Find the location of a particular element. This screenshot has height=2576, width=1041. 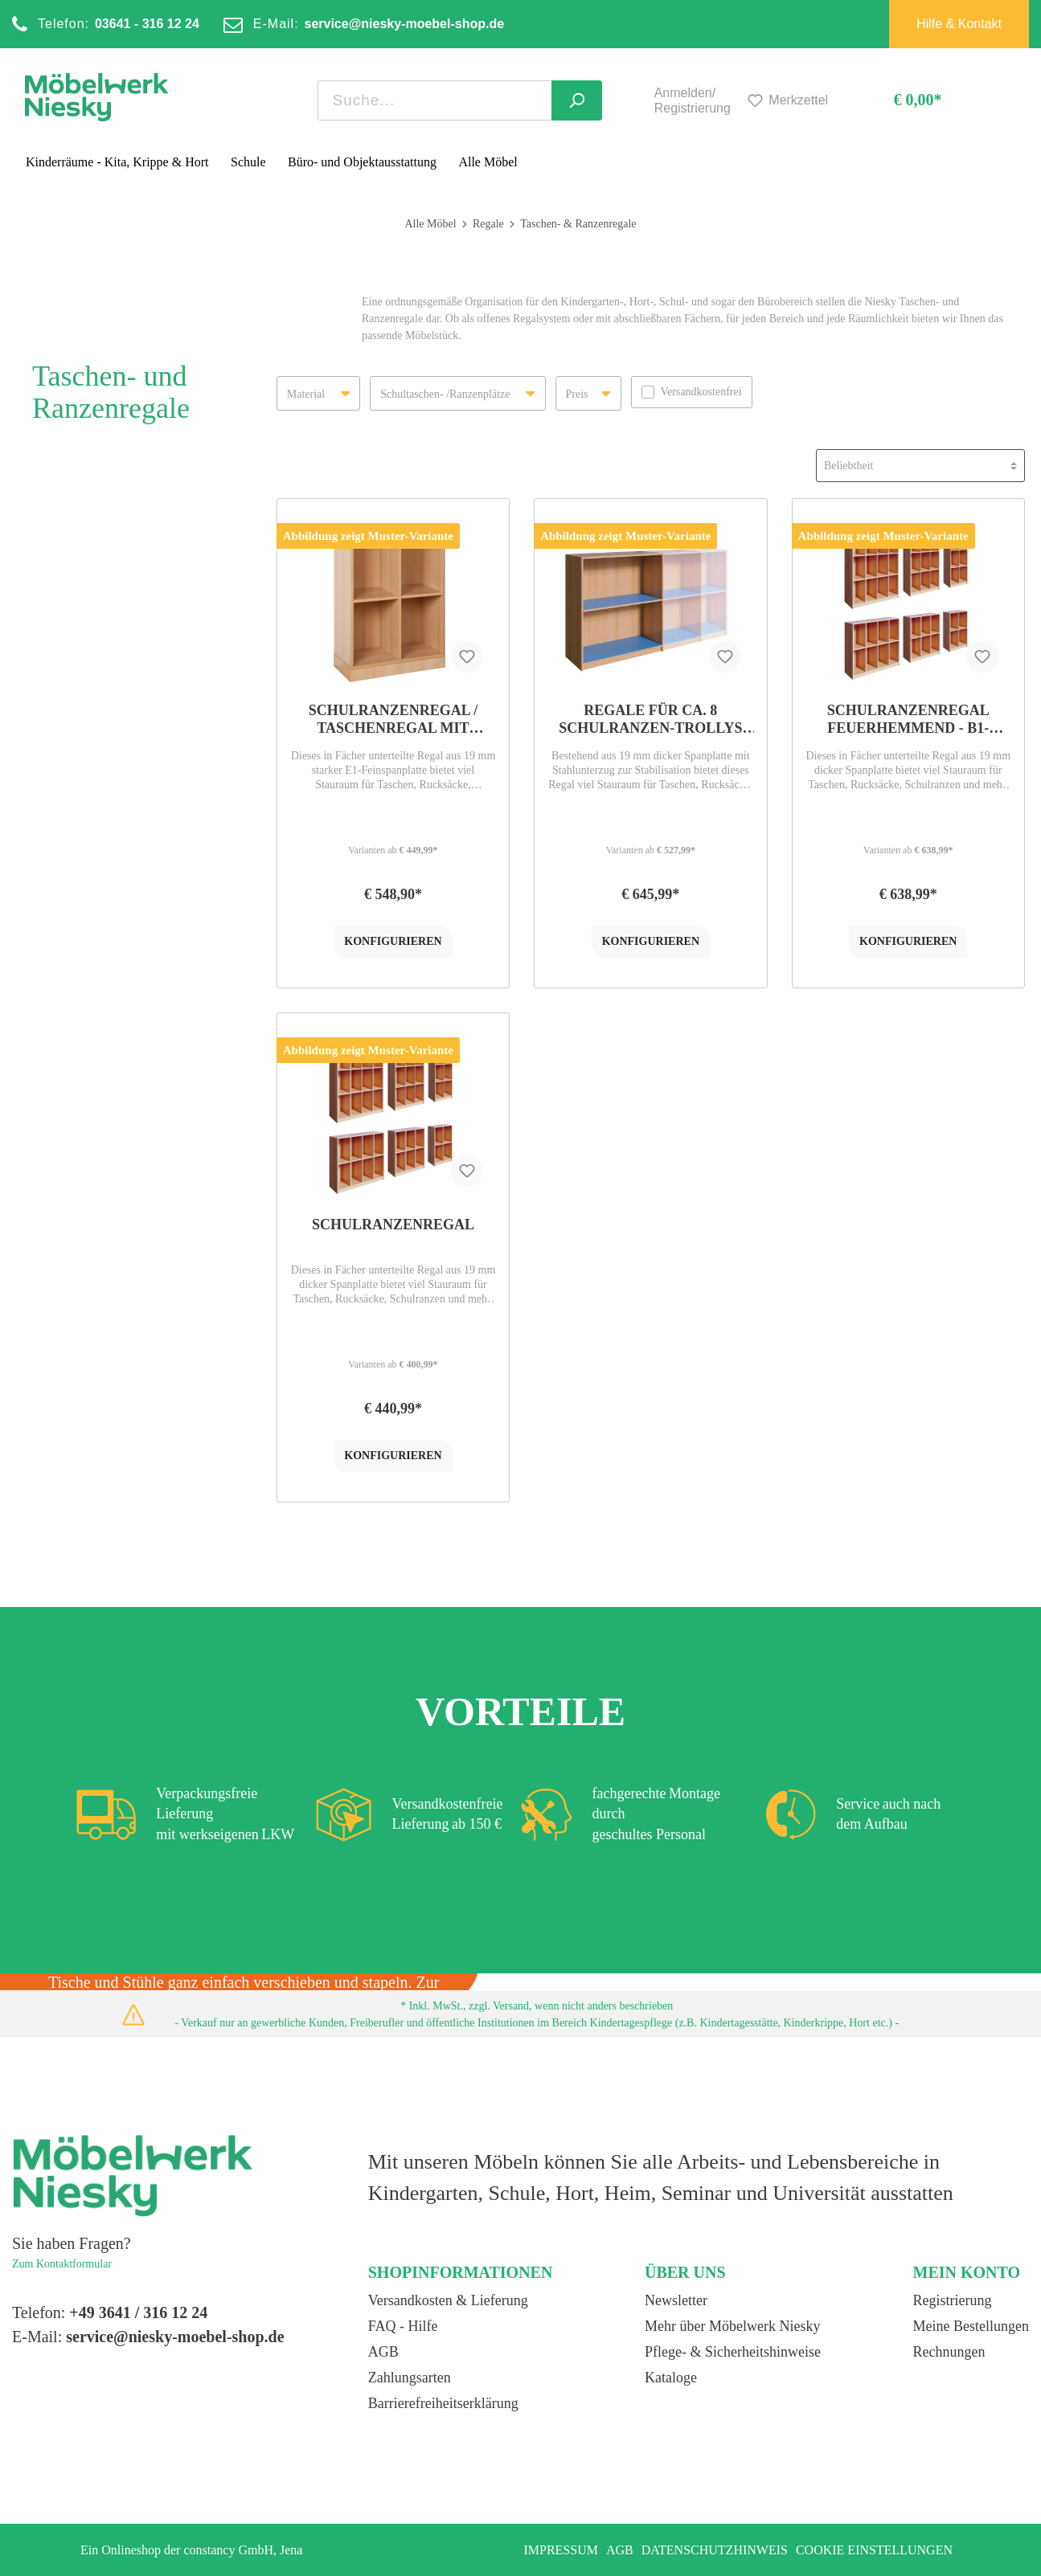

Mehr über Möbelwerk Niesky is located at coordinates (732, 2326).